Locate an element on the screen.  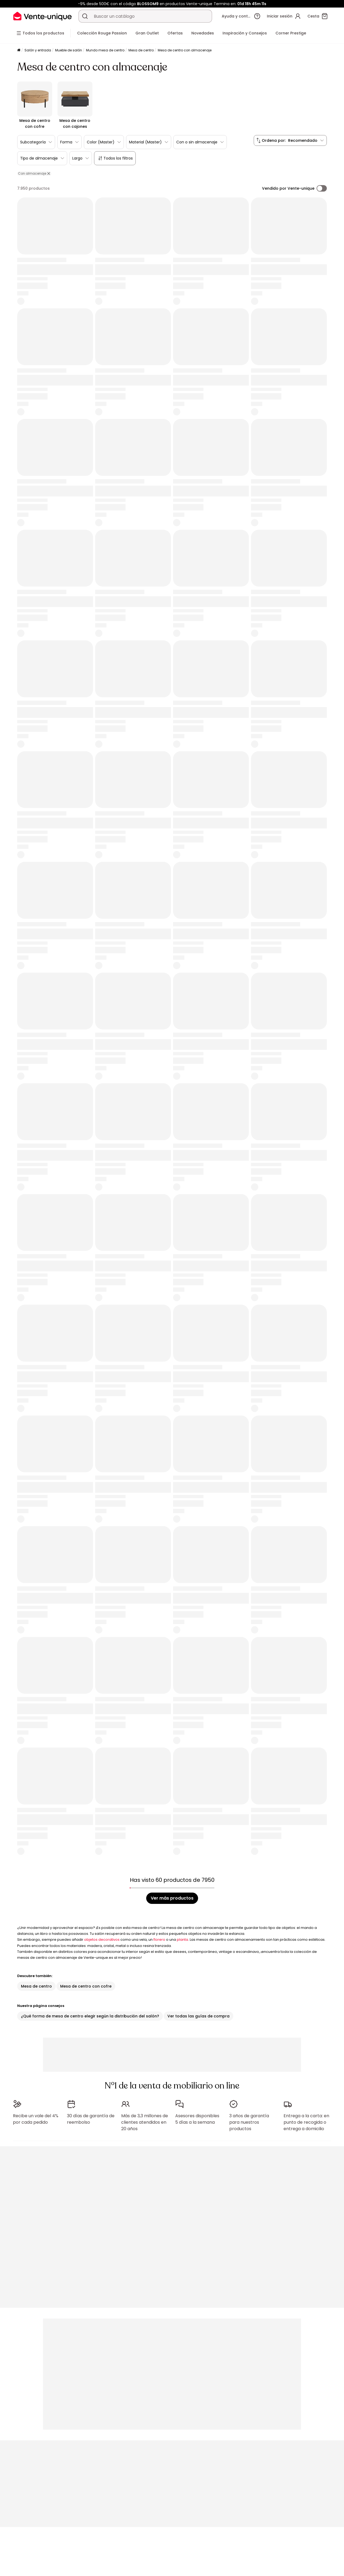
Asesores disponibles 5 días a la semana is located at coordinates (197, 2119).